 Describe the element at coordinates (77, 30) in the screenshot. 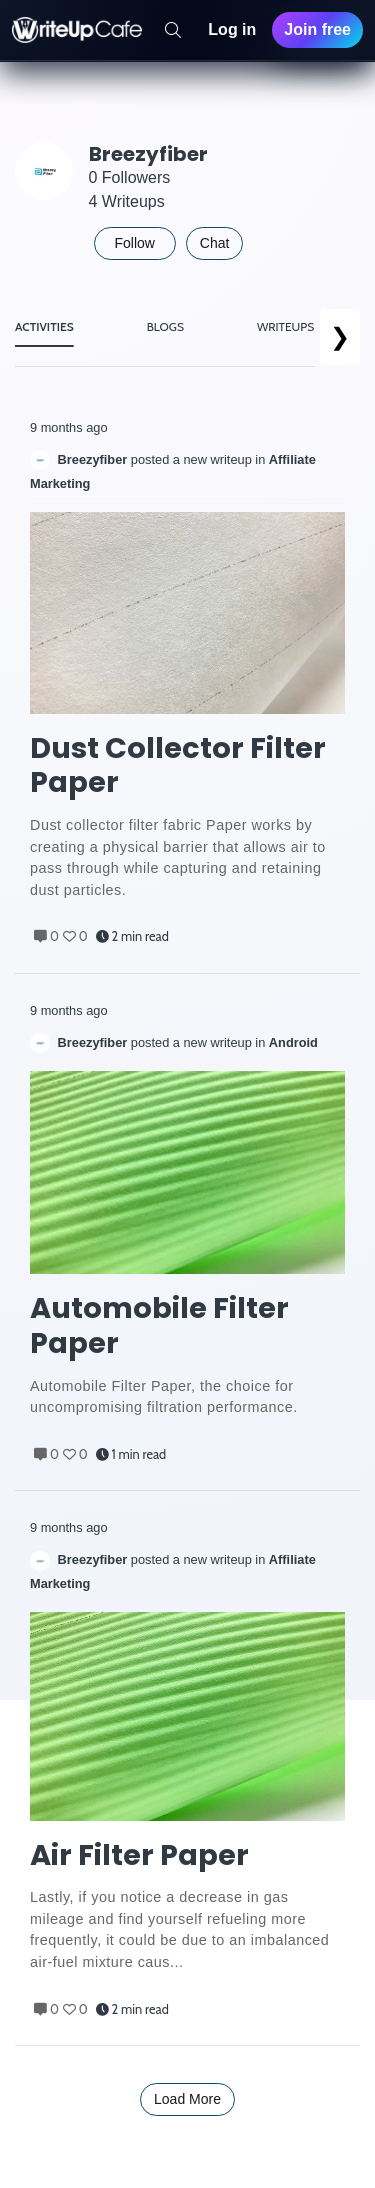

I see `[WriteUpCafe home]` at that location.